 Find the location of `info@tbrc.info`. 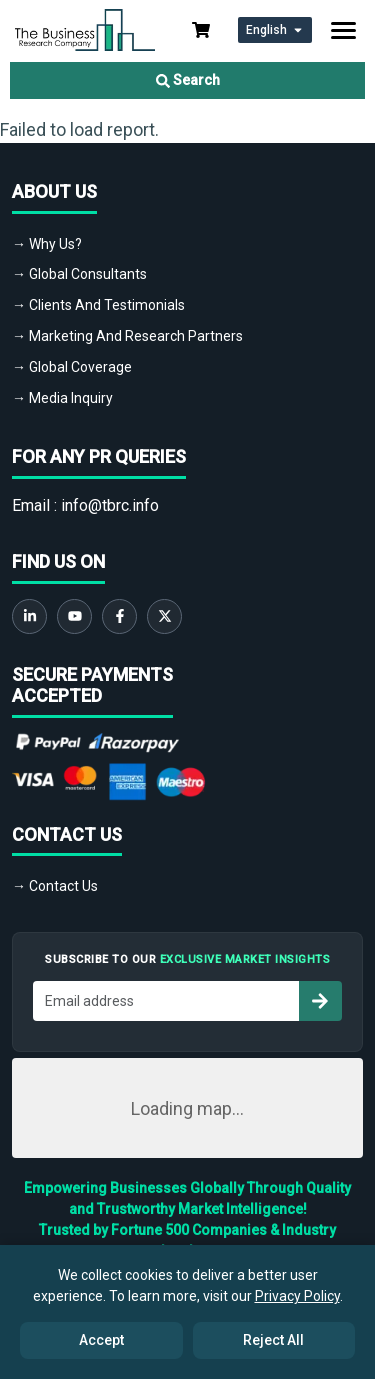

info@tbrc.info is located at coordinates (110, 505).